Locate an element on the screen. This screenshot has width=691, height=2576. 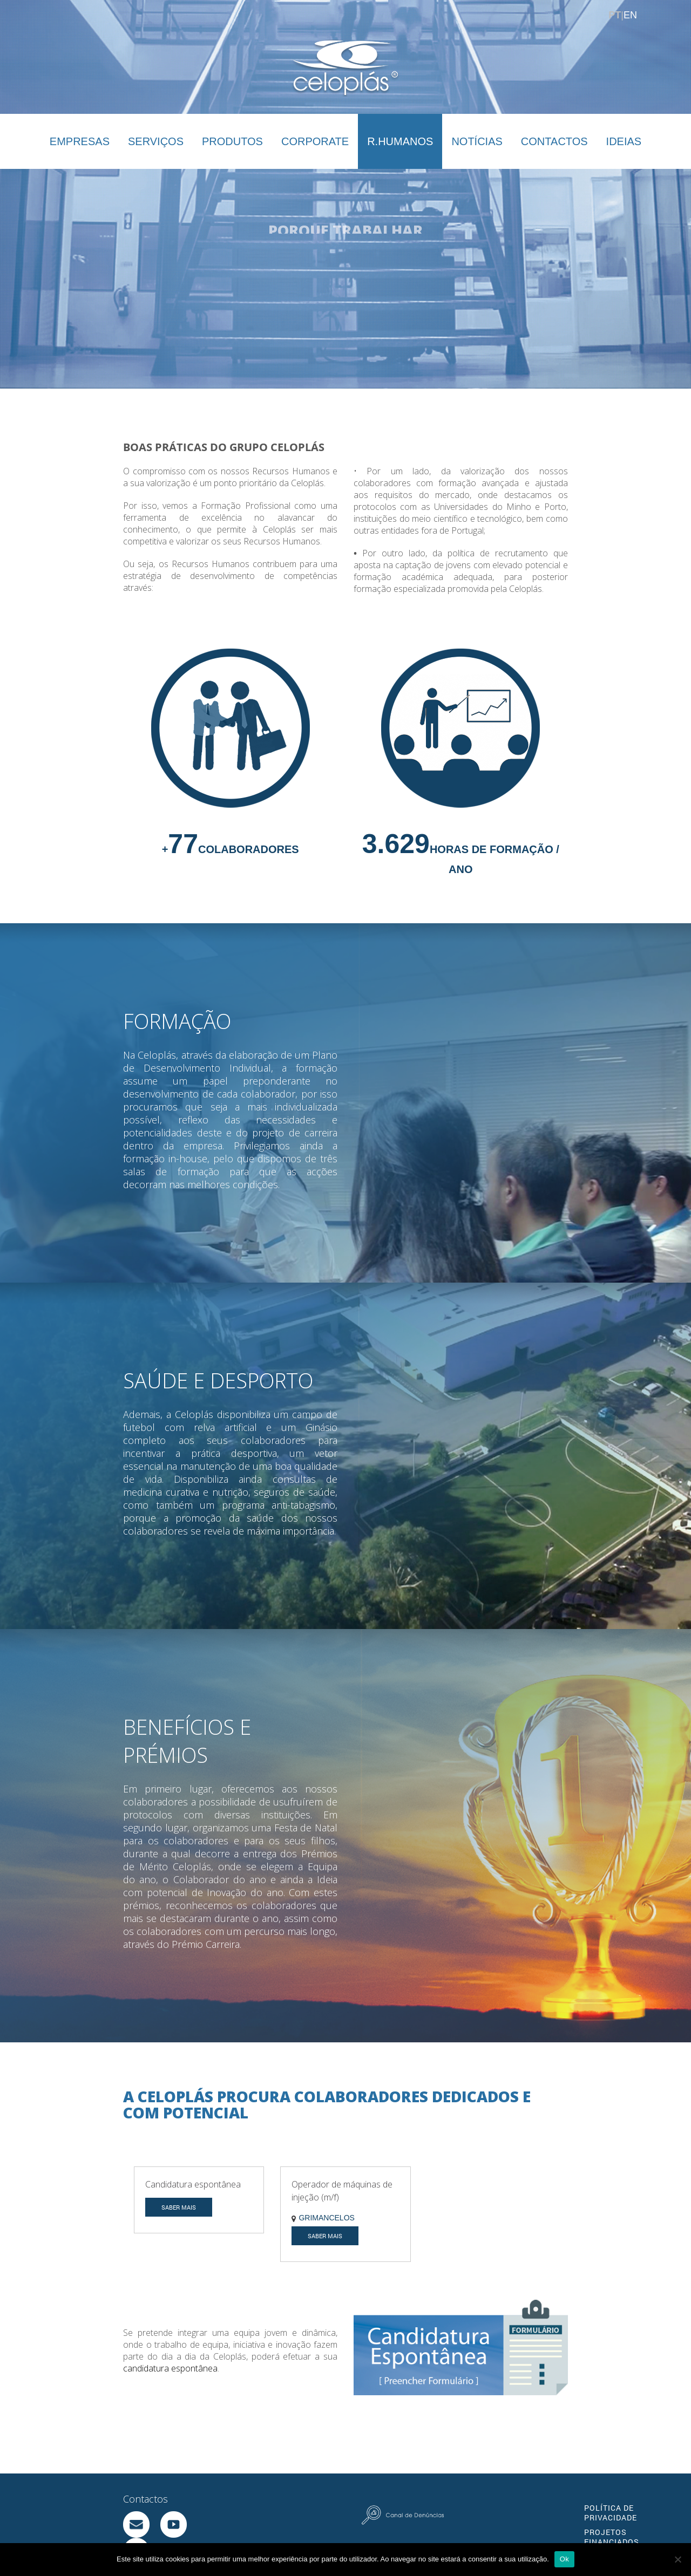
EMPRESAS is located at coordinates (80, 141).